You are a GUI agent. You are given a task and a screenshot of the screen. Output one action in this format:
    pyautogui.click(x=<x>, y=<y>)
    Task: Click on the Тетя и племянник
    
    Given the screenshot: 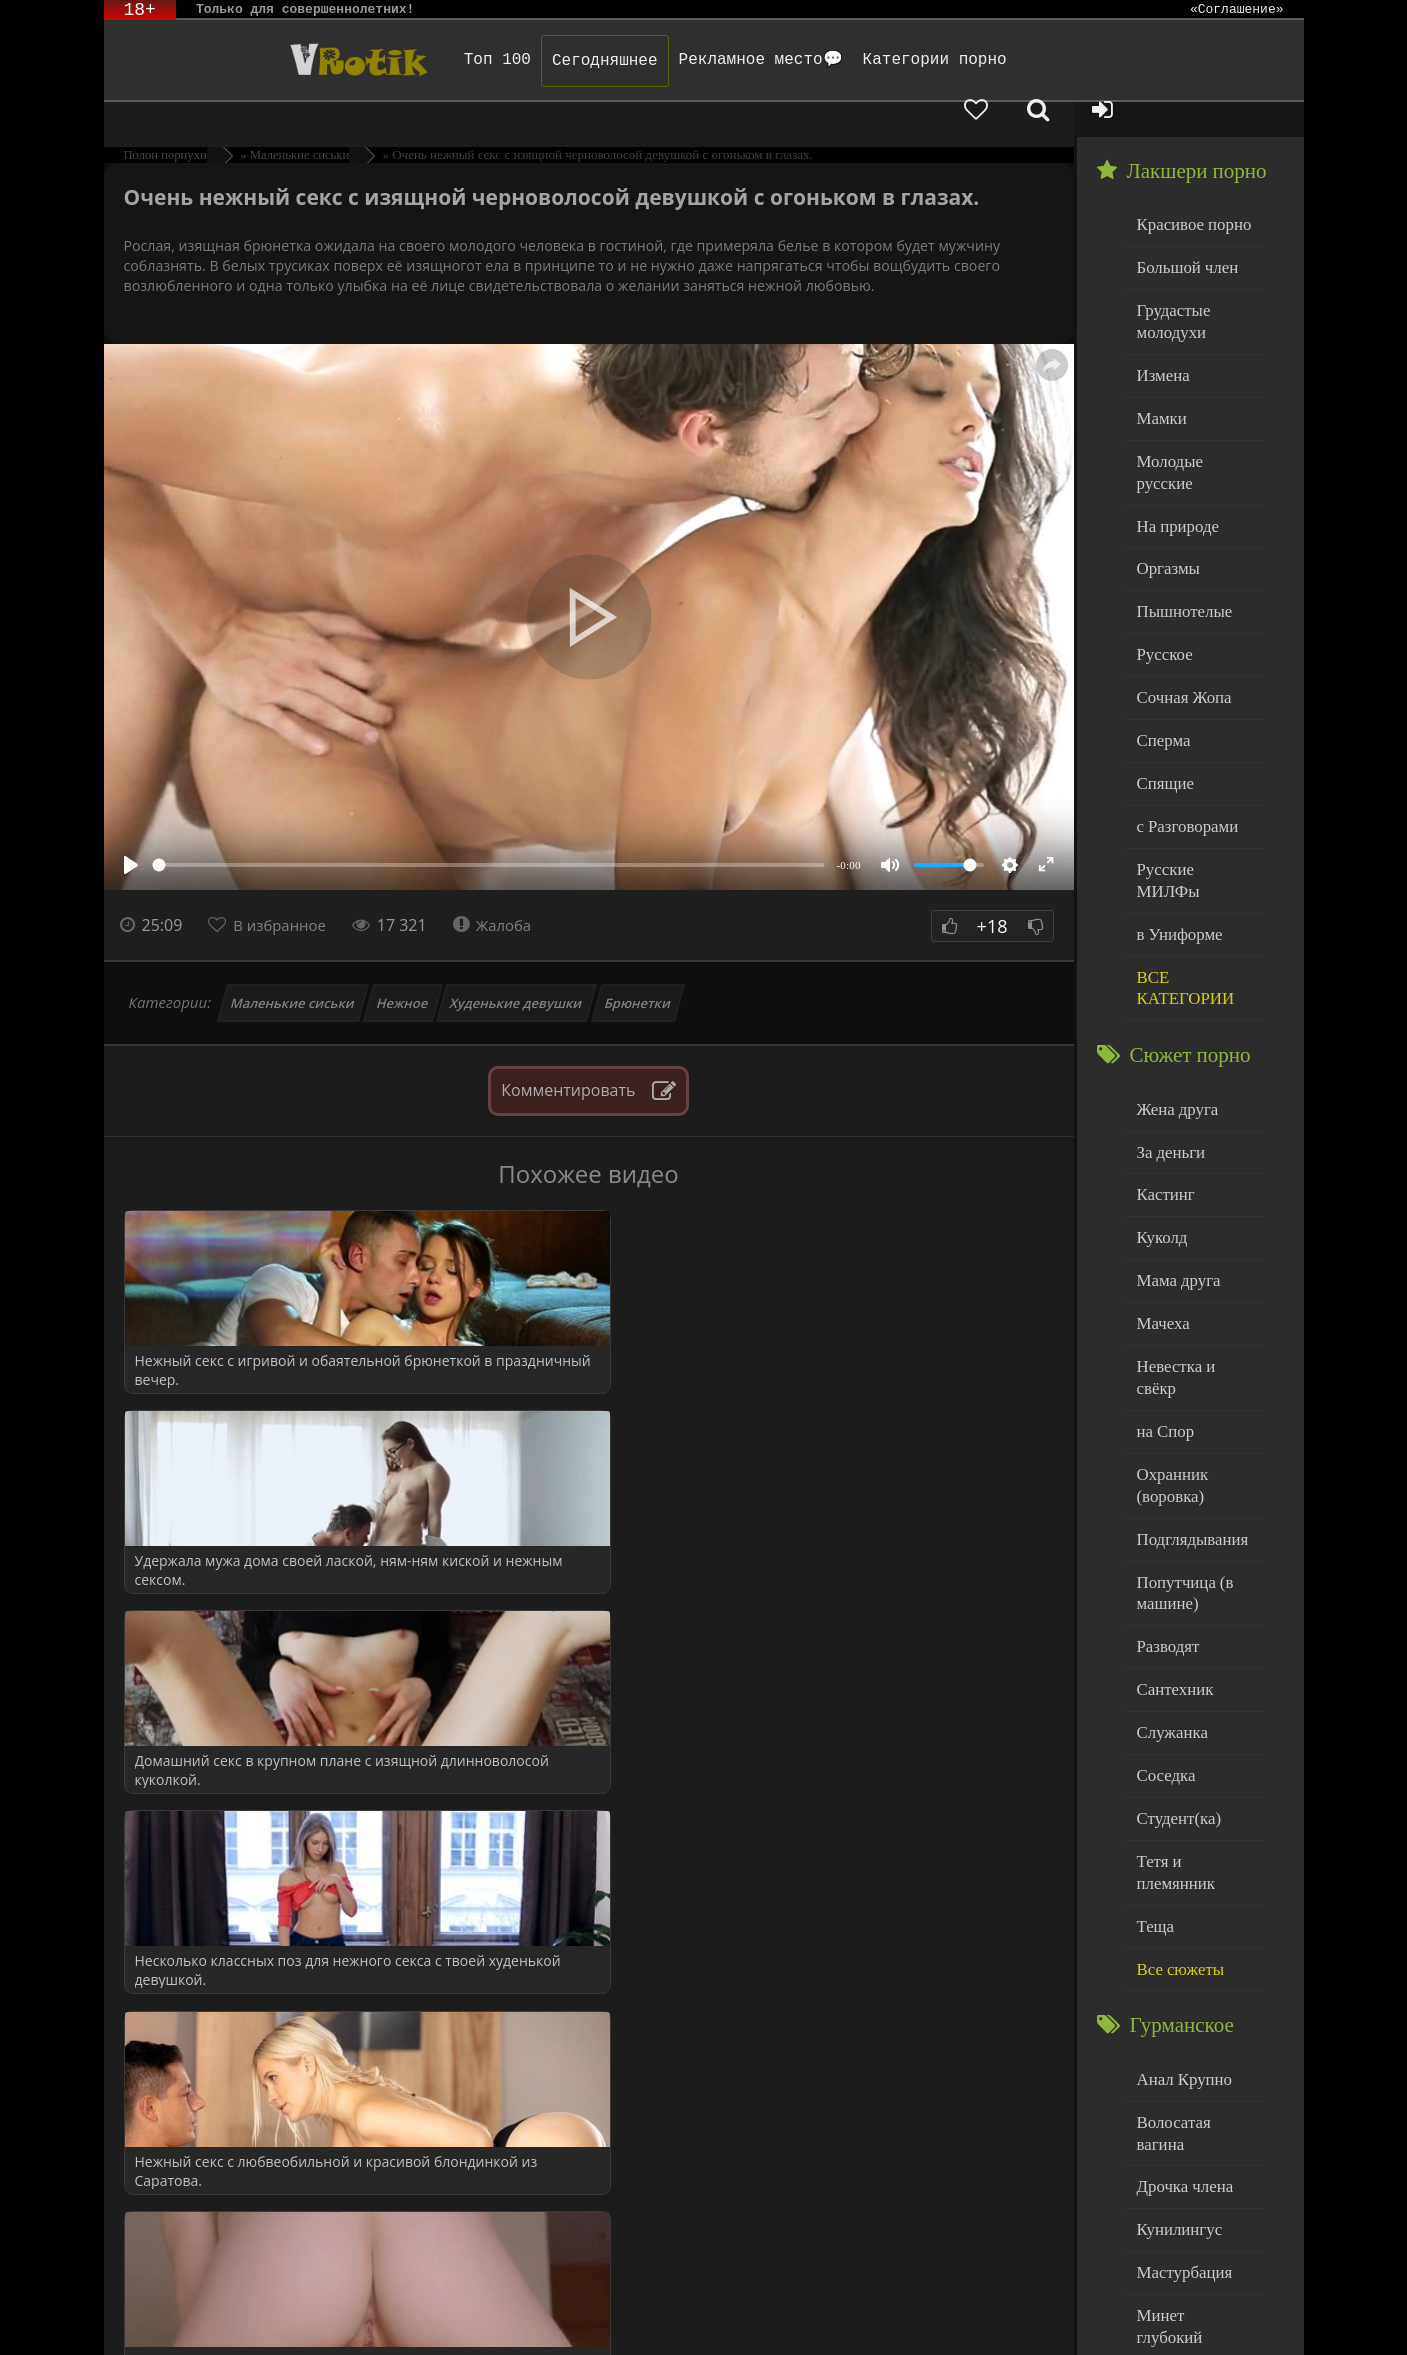 What is the action you would take?
    pyautogui.click(x=1194, y=1670)
    